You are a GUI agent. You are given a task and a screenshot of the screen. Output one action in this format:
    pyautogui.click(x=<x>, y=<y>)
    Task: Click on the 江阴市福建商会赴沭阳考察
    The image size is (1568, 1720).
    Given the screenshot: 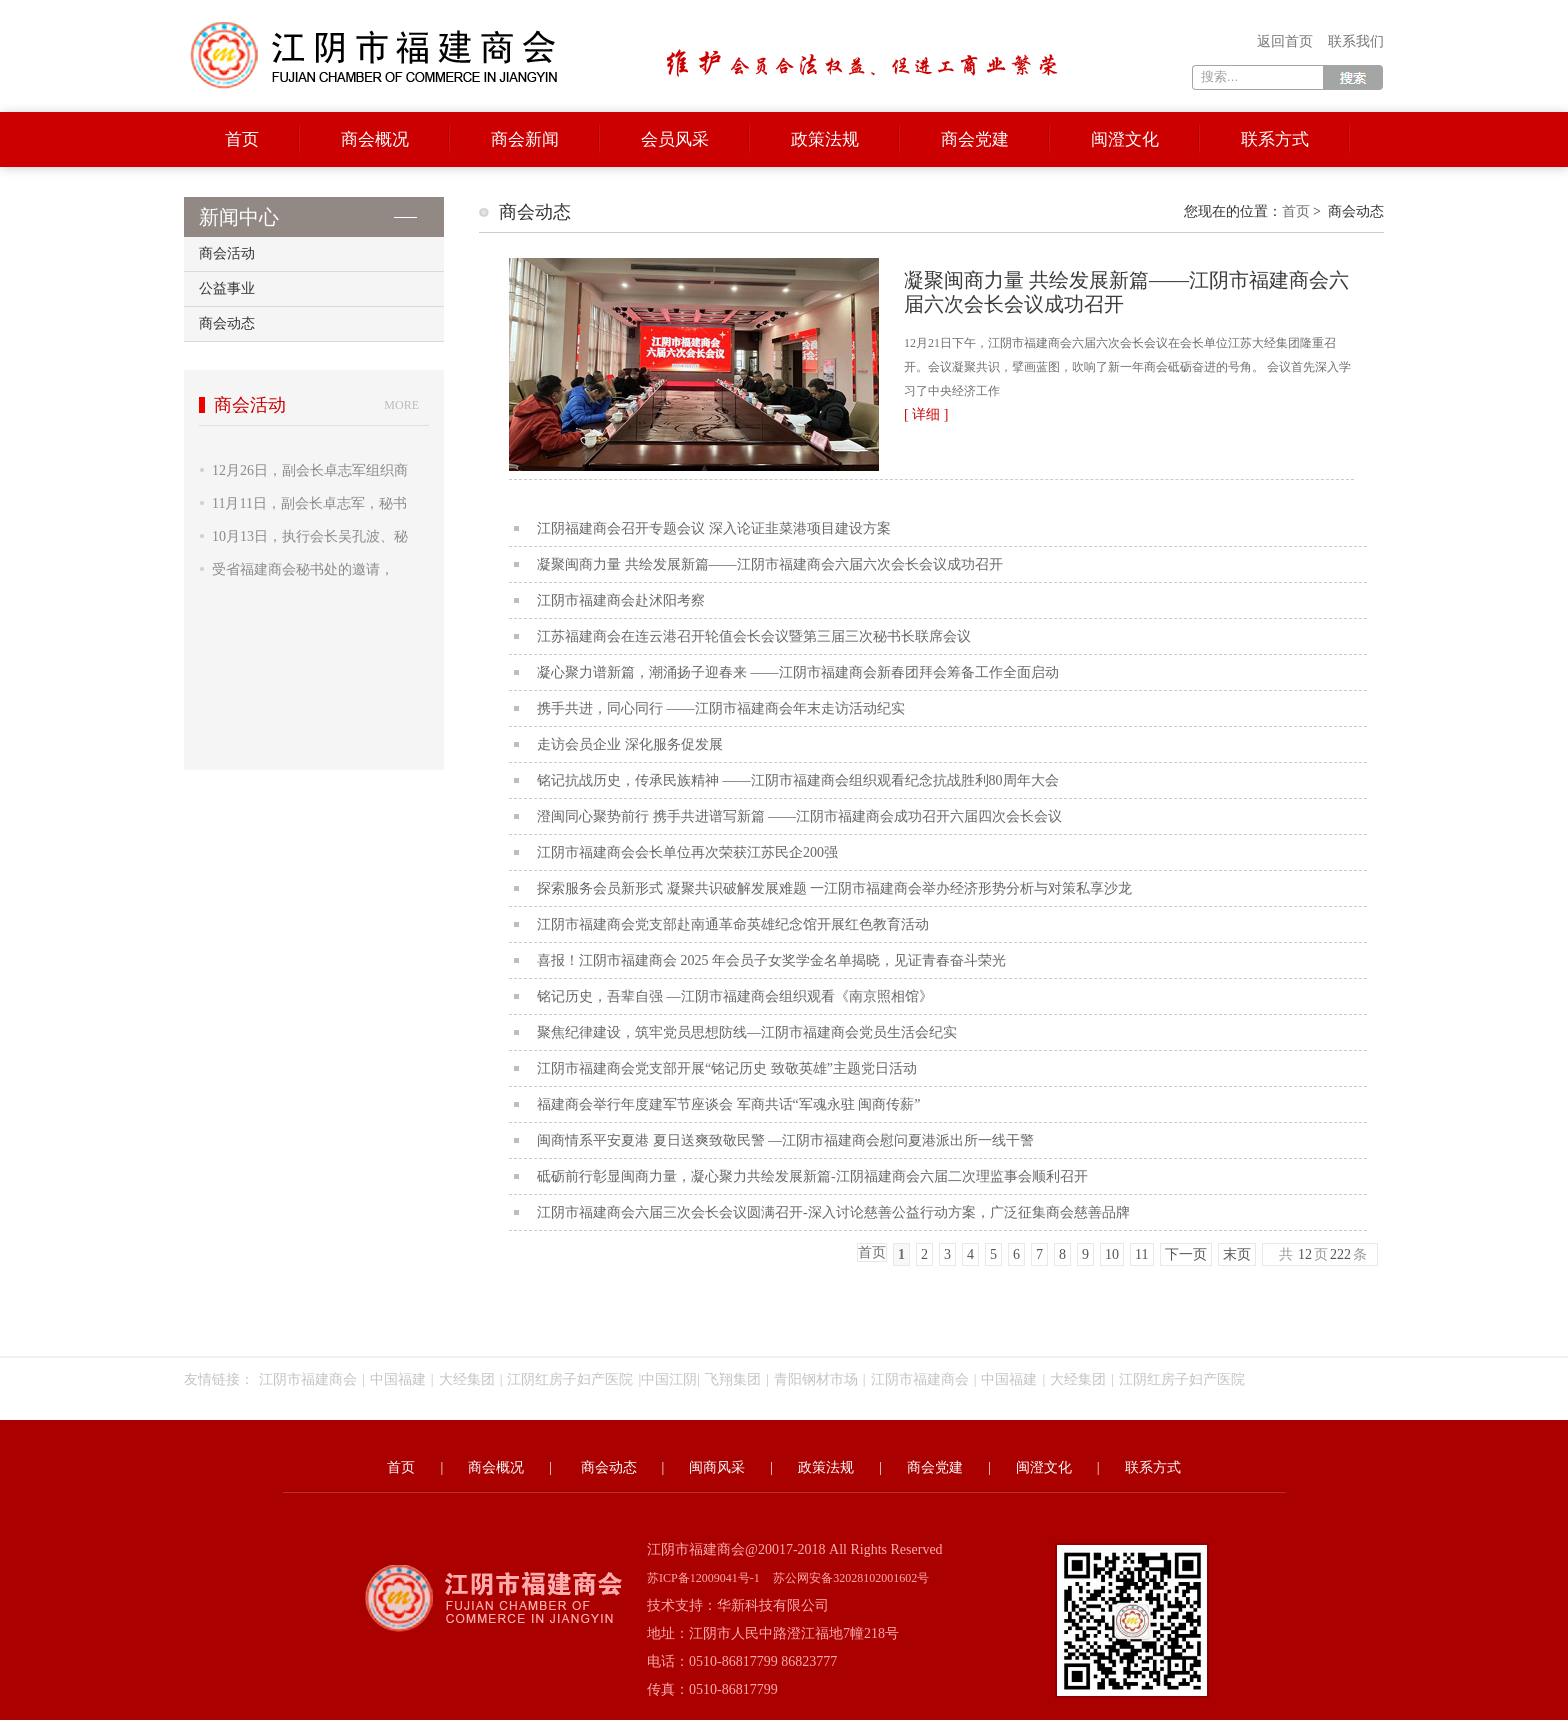 What is the action you would take?
    pyautogui.click(x=621, y=600)
    